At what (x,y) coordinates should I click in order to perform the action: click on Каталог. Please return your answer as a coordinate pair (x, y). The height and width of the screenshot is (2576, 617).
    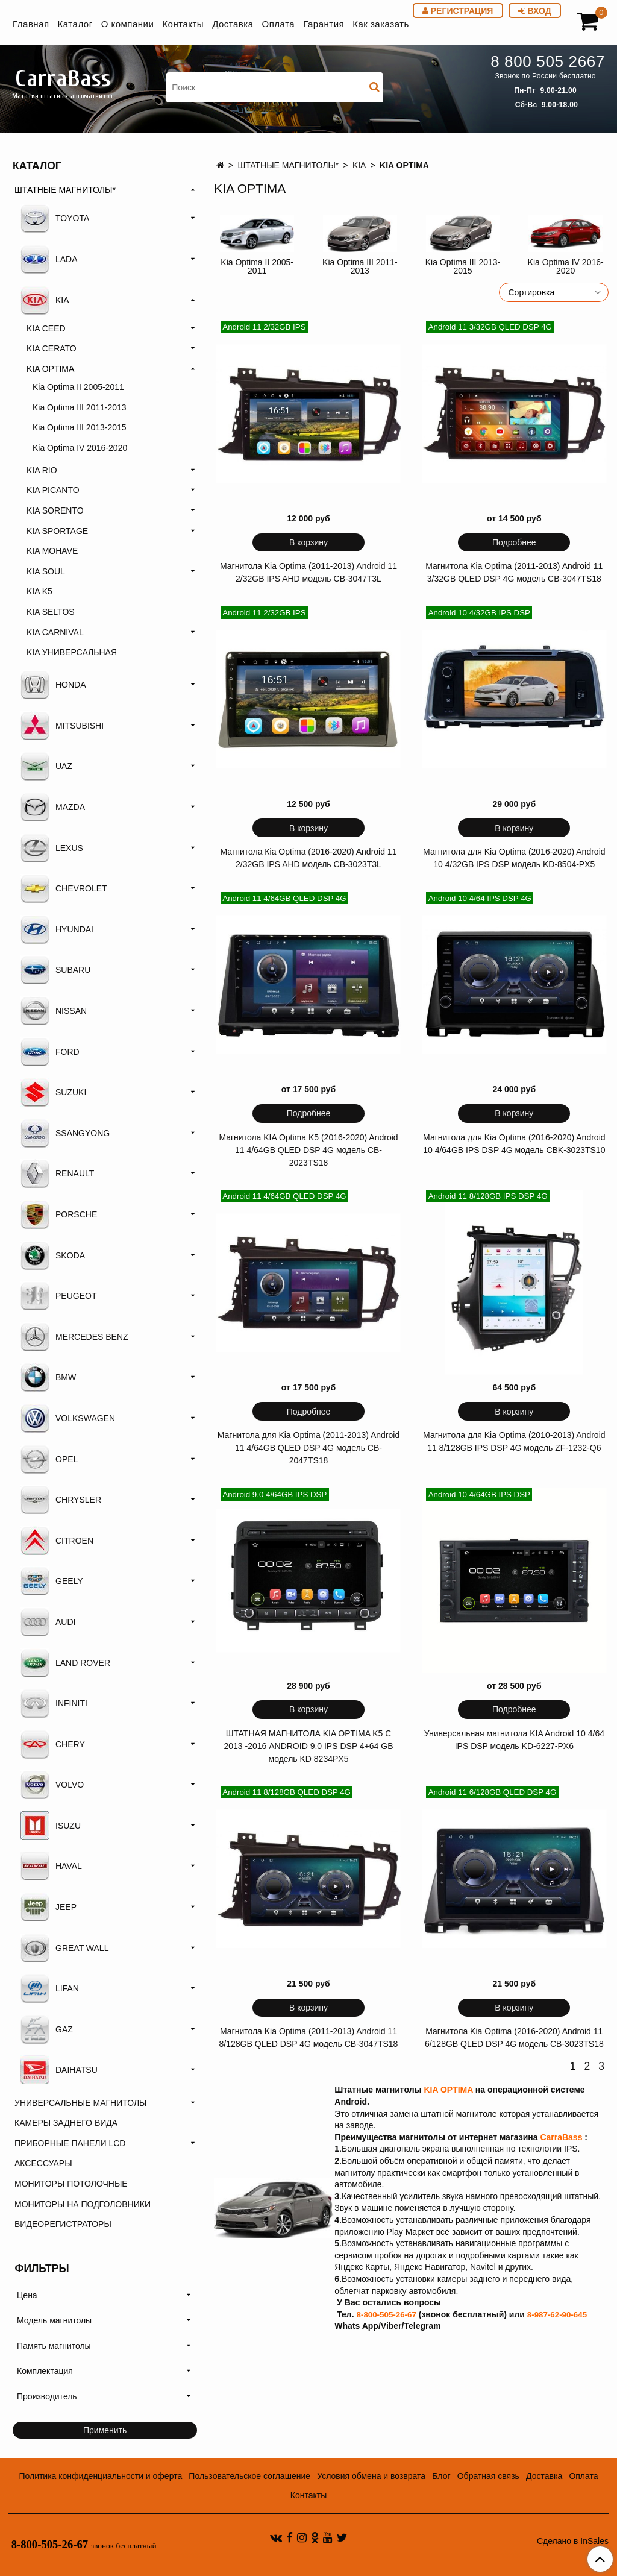
    Looking at the image, I should click on (75, 24).